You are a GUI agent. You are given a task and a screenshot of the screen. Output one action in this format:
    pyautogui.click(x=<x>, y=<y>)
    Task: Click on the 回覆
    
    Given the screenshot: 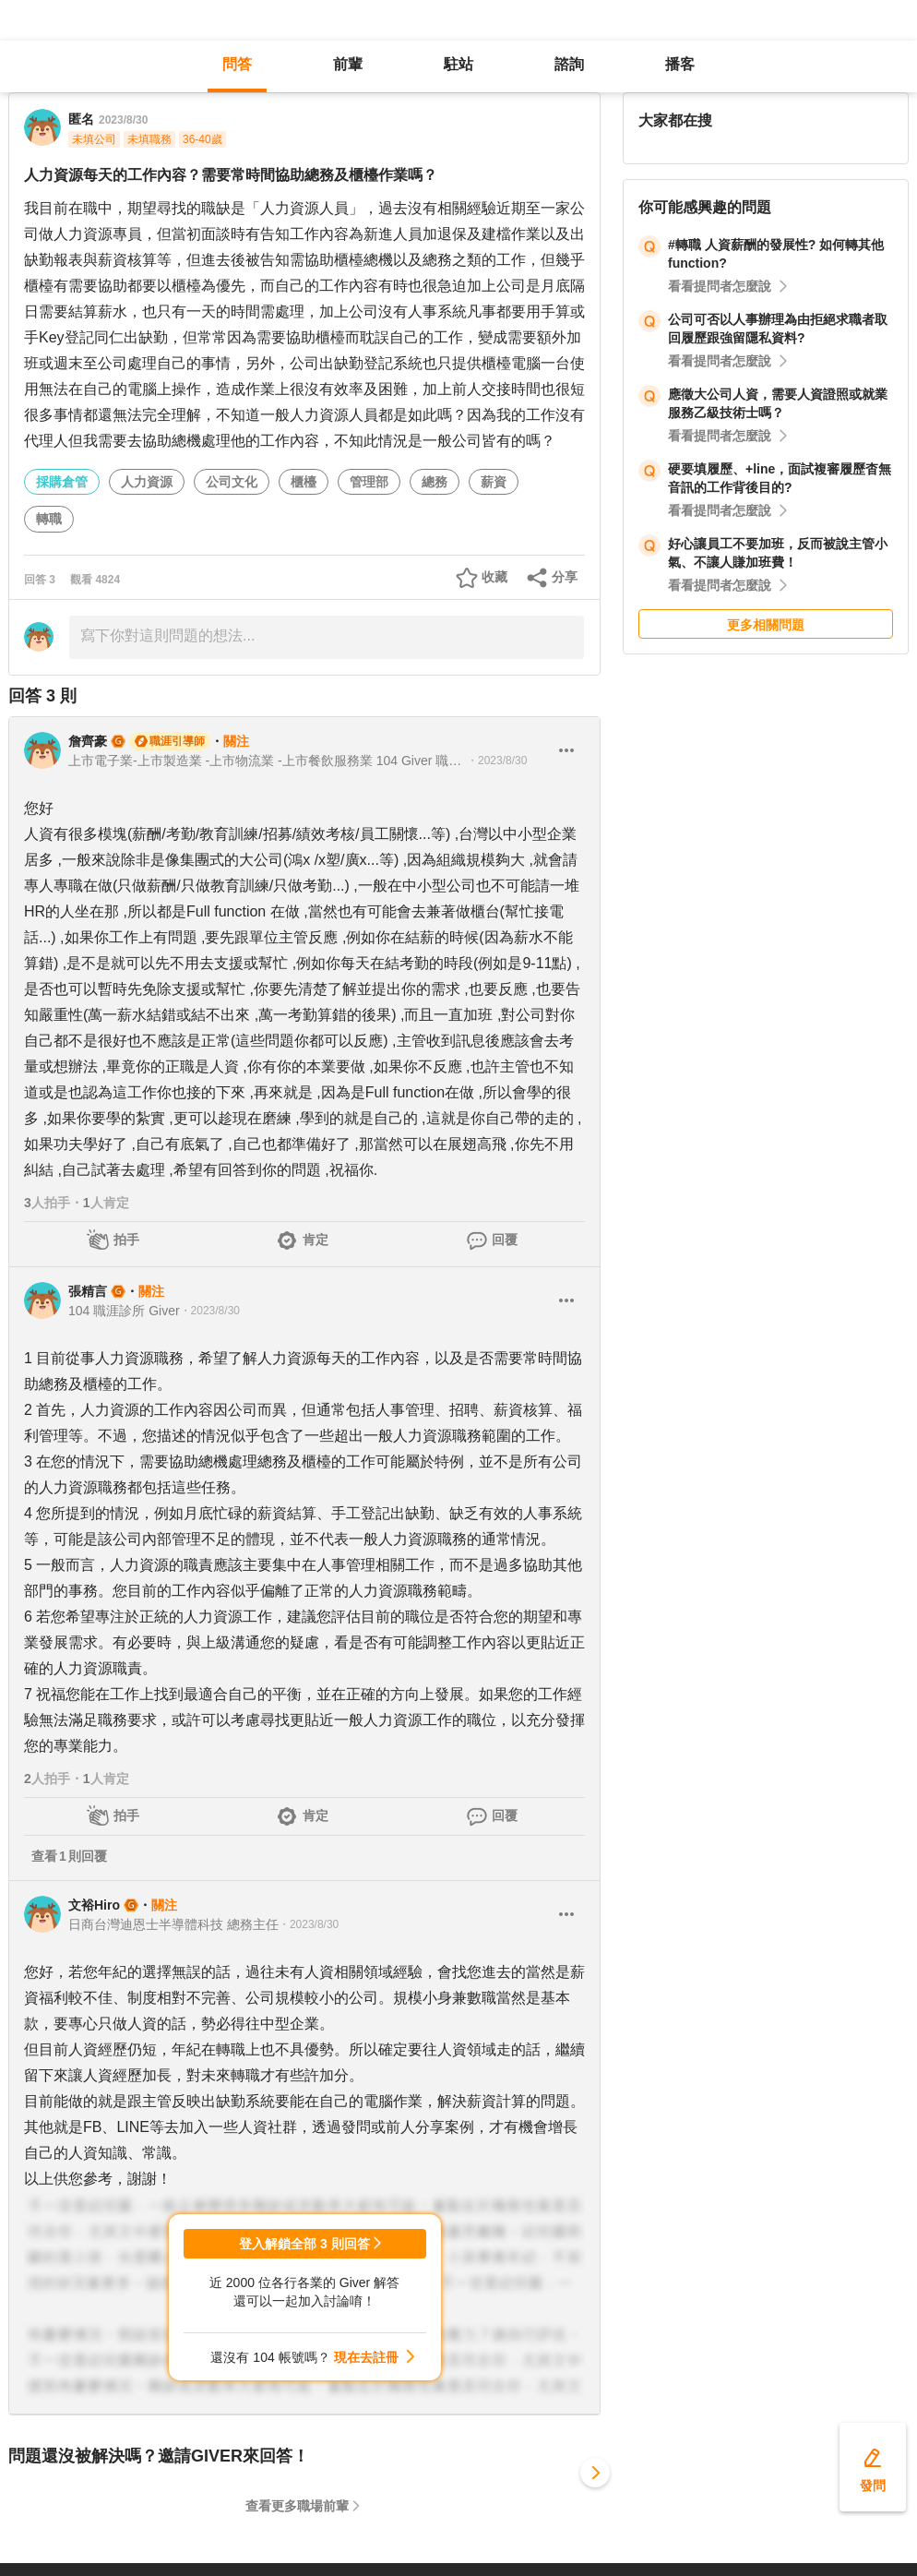 What is the action you would take?
    pyautogui.click(x=505, y=1239)
    